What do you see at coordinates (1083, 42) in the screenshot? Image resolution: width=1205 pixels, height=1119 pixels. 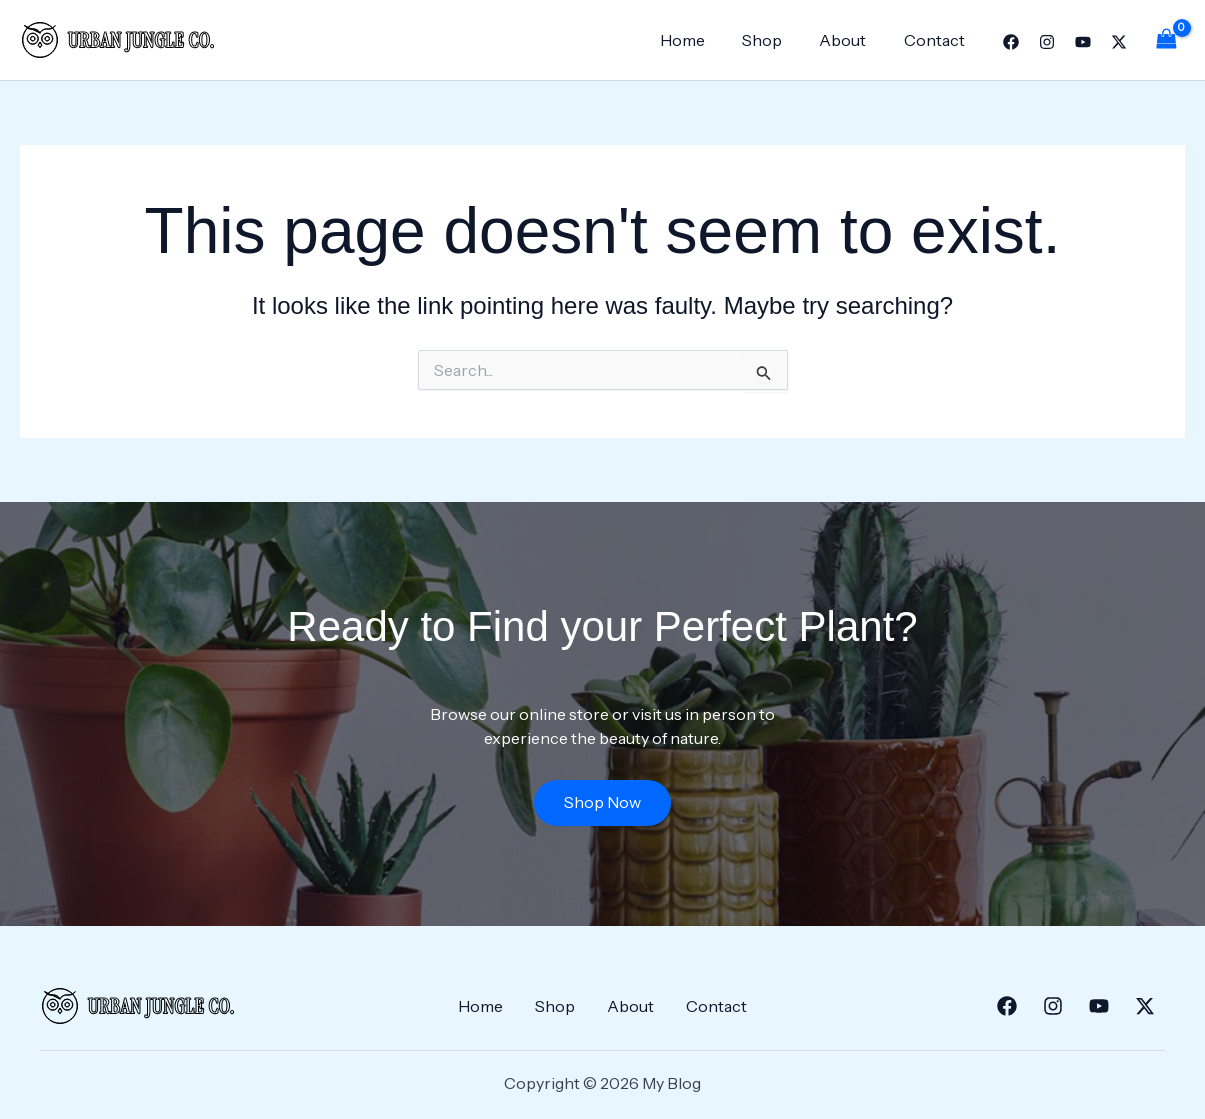 I see `[YouTube]` at bounding box center [1083, 42].